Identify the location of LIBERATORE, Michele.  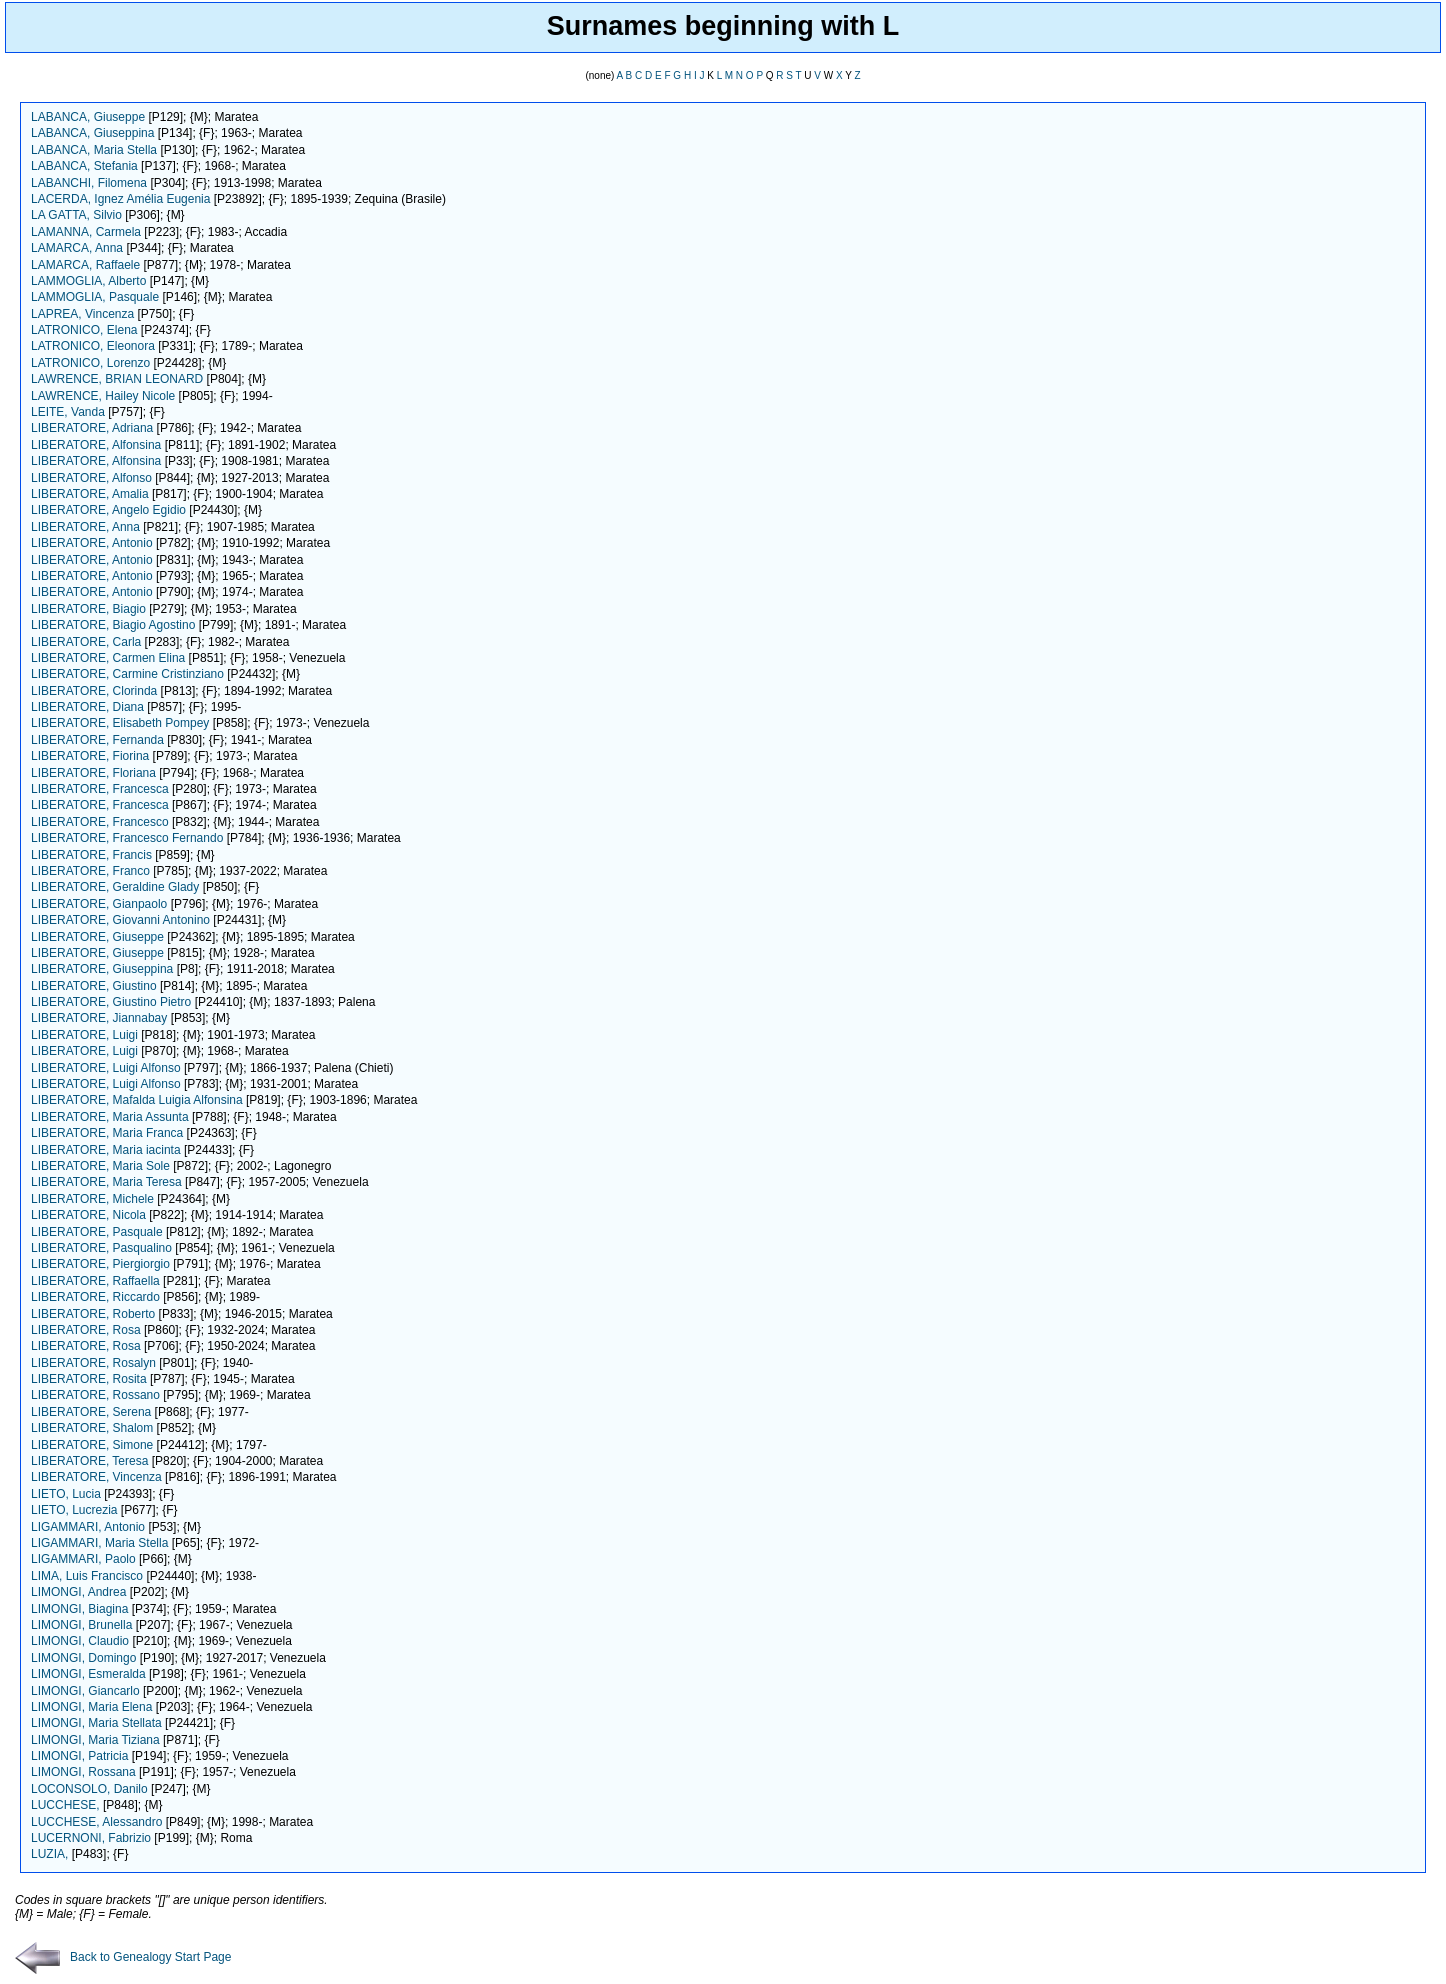
(92, 1199).